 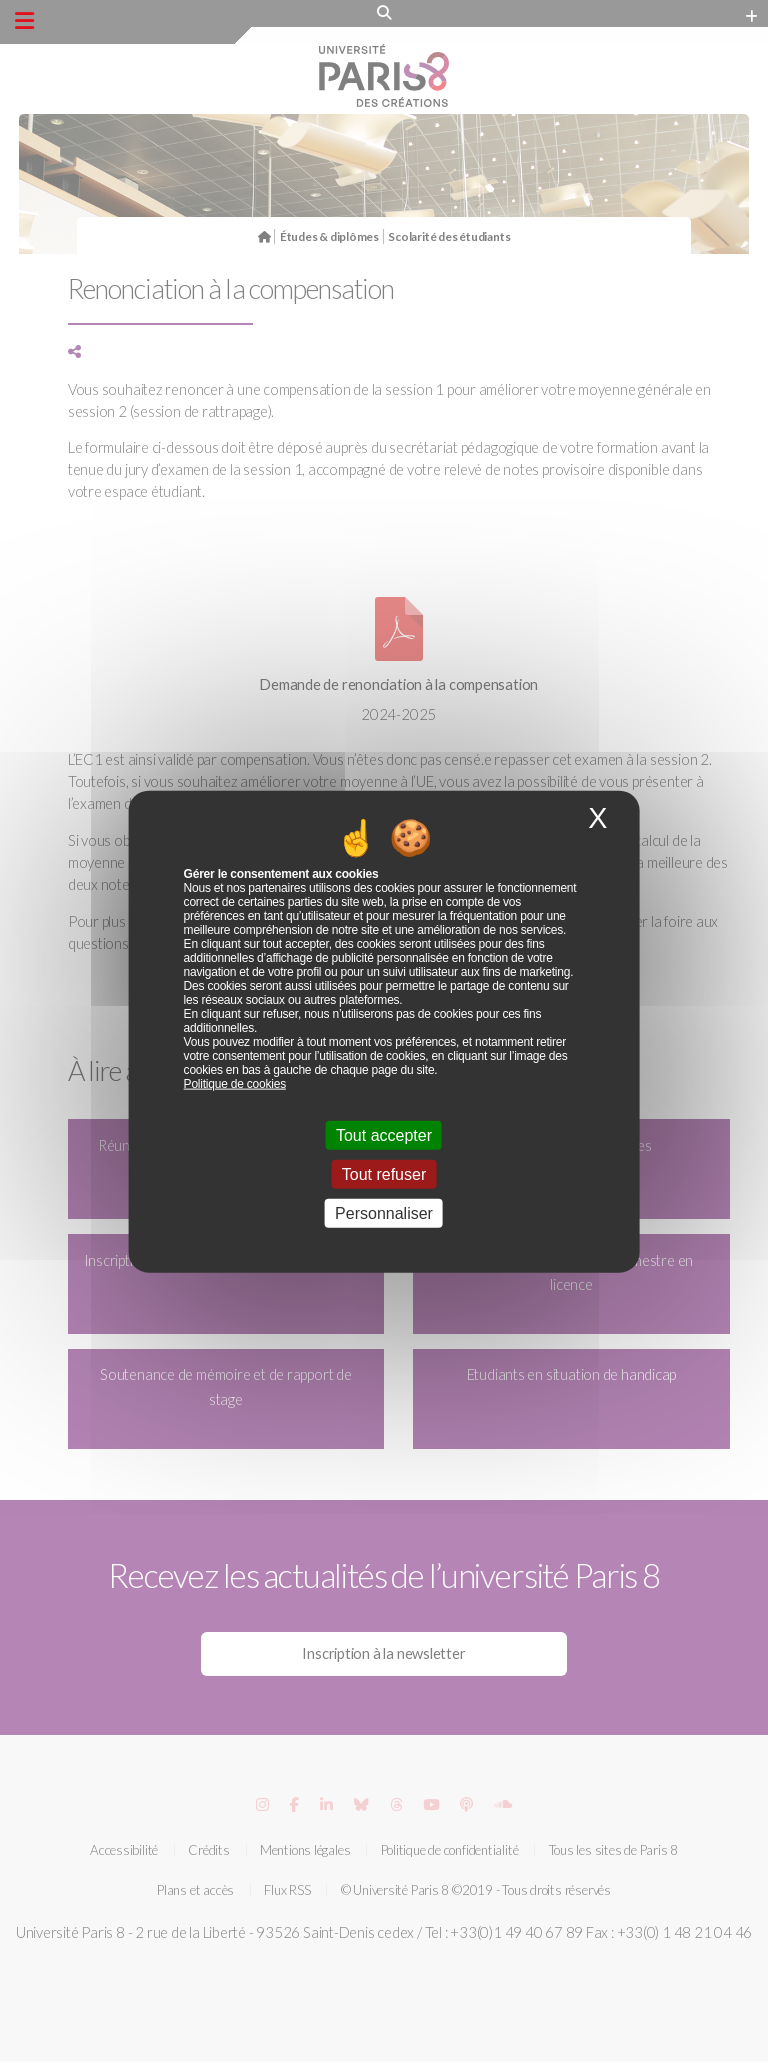 I want to click on Politique de cookies, so click(x=235, y=1083).